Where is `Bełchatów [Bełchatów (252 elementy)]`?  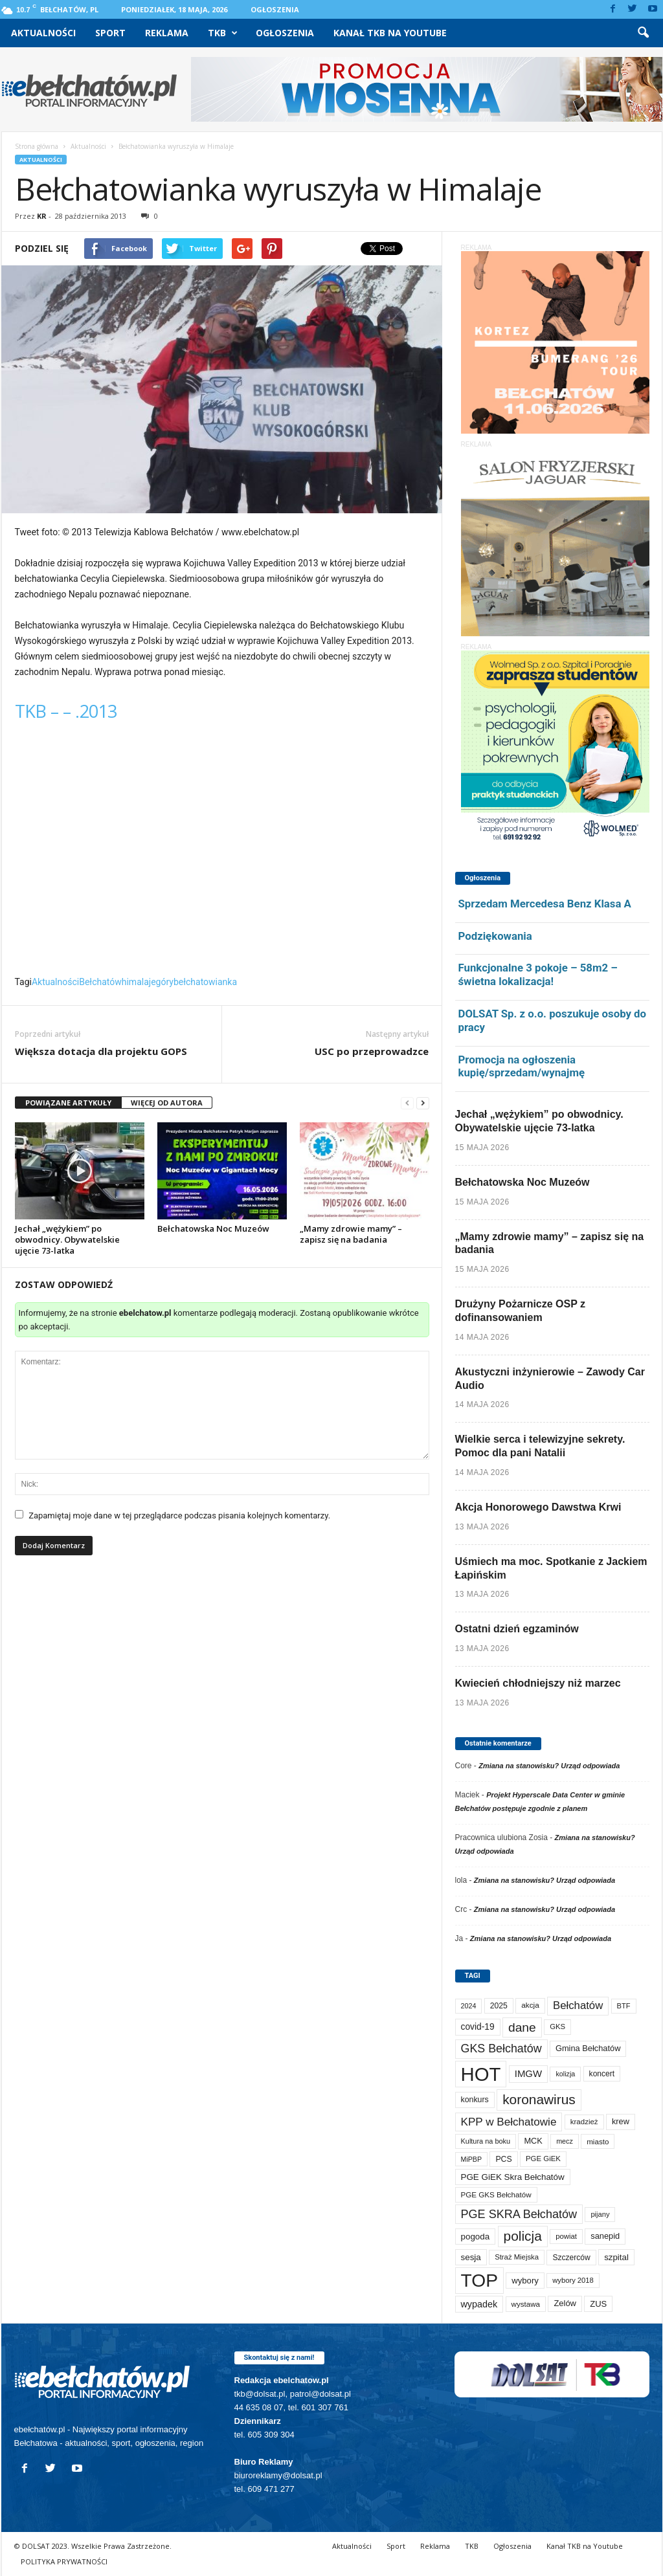
Bełchatów [Bełchatów (252 elementy)] is located at coordinates (578, 2005).